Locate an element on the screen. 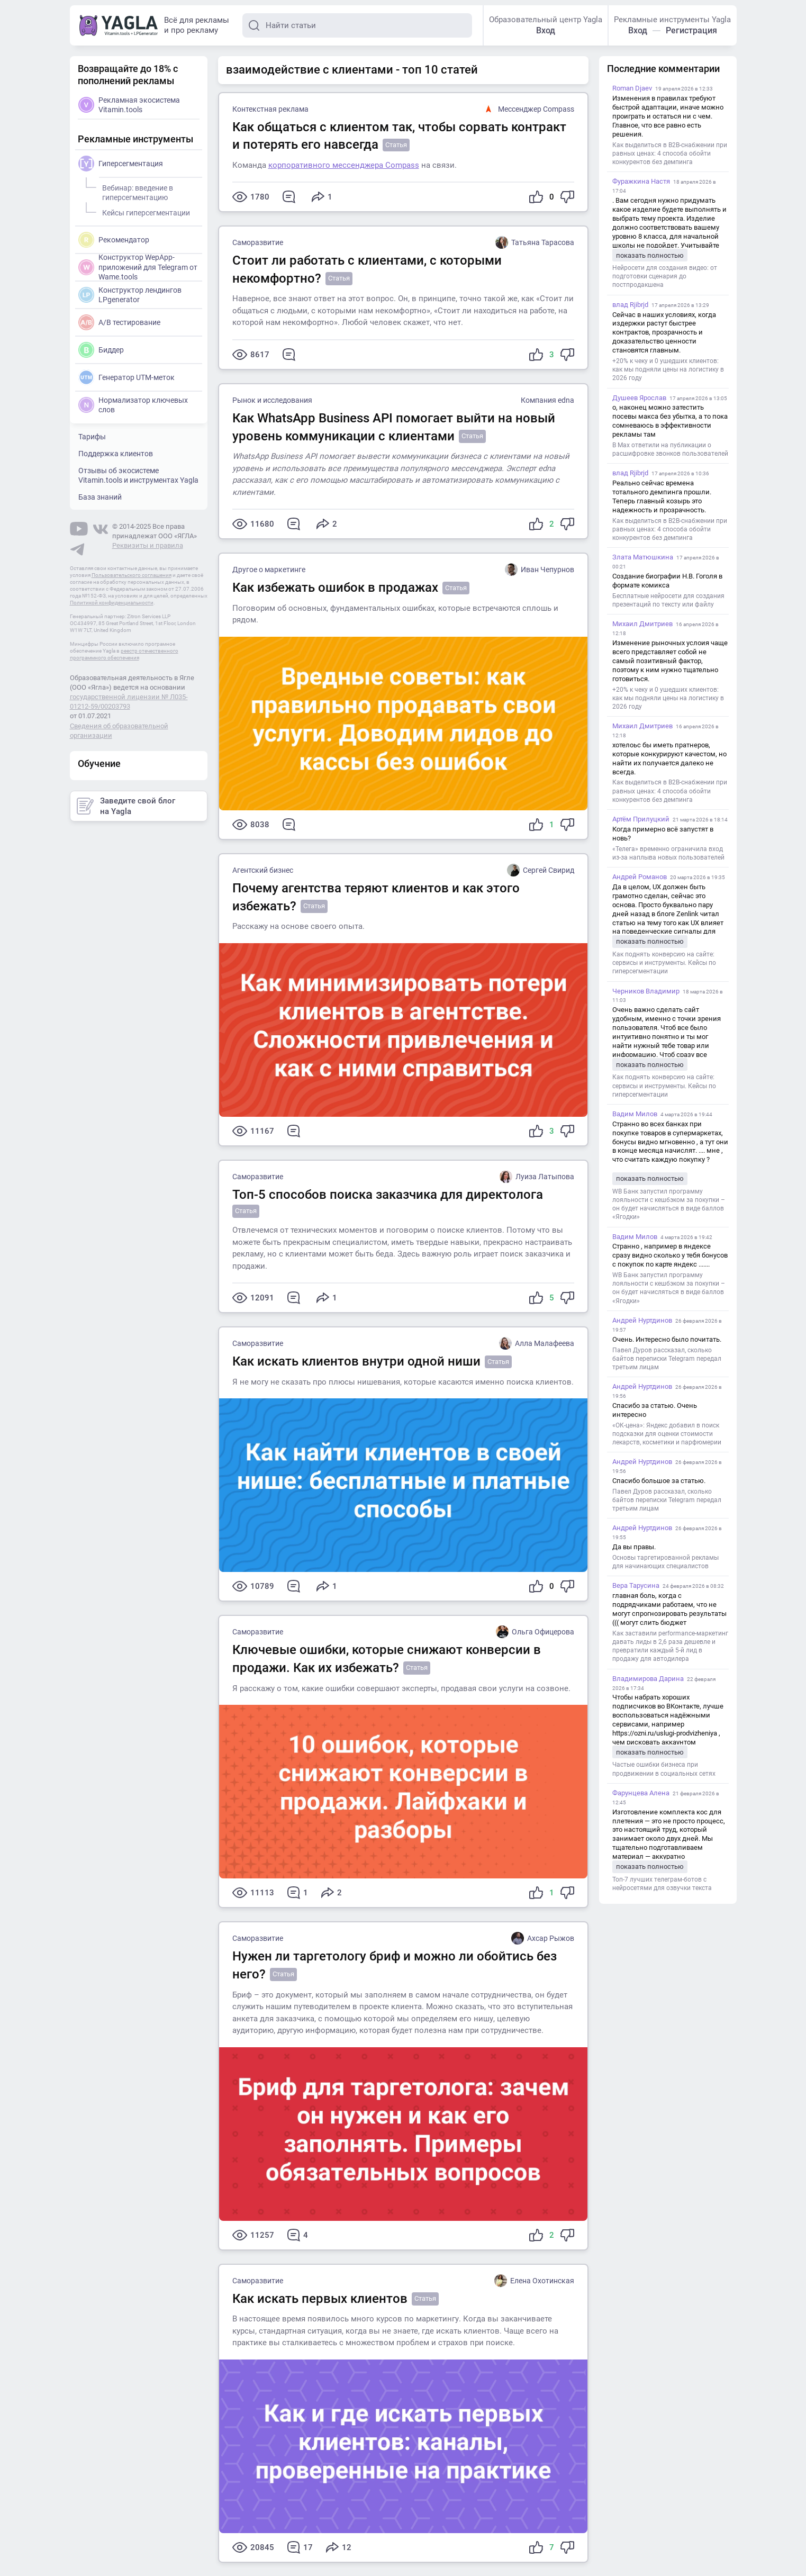 Image resolution: width=806 pixels, height=2576 pixels. Рынок и исследования is located at coordinates (272, 400).